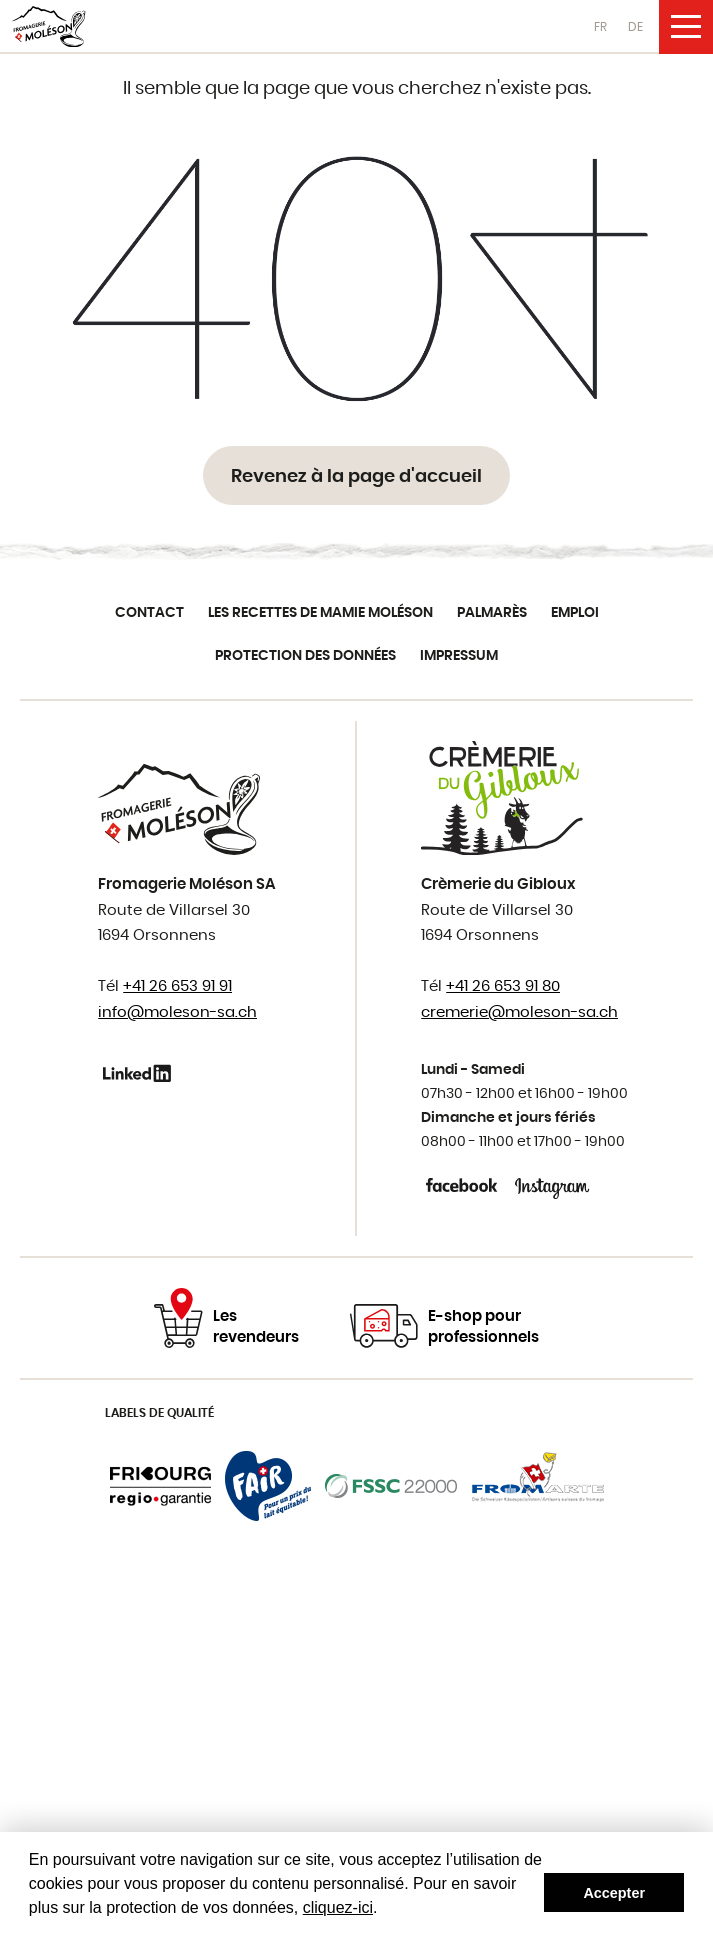 Image resolution: width=713 pixels, height=1953 pixels. Describe the element at coordinates (356, 477) in the screenshot. I see `Revenez à la page d'accueil` at that location.